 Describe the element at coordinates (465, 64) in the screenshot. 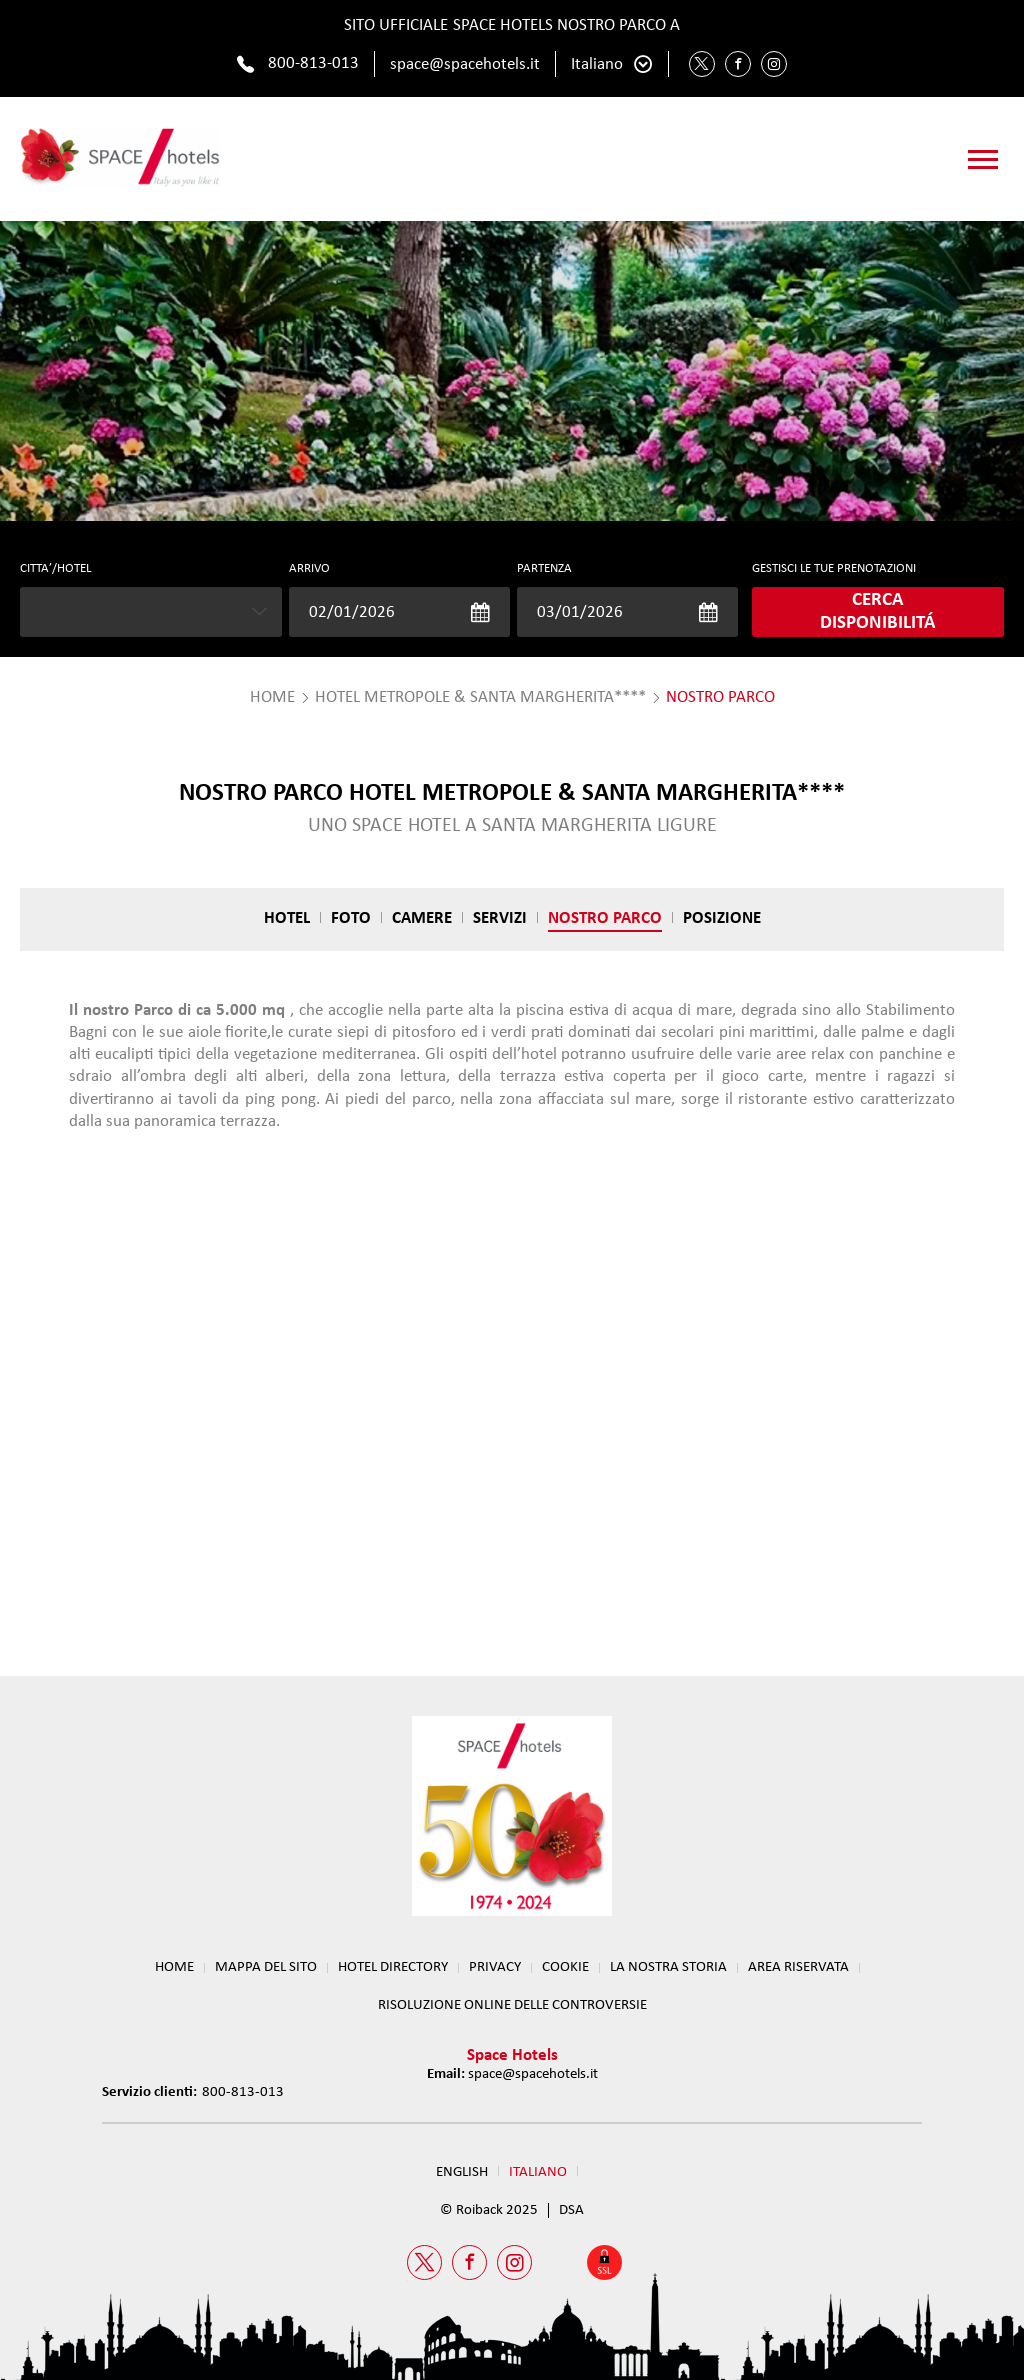

I see `space@spacehotels.it` at that location.